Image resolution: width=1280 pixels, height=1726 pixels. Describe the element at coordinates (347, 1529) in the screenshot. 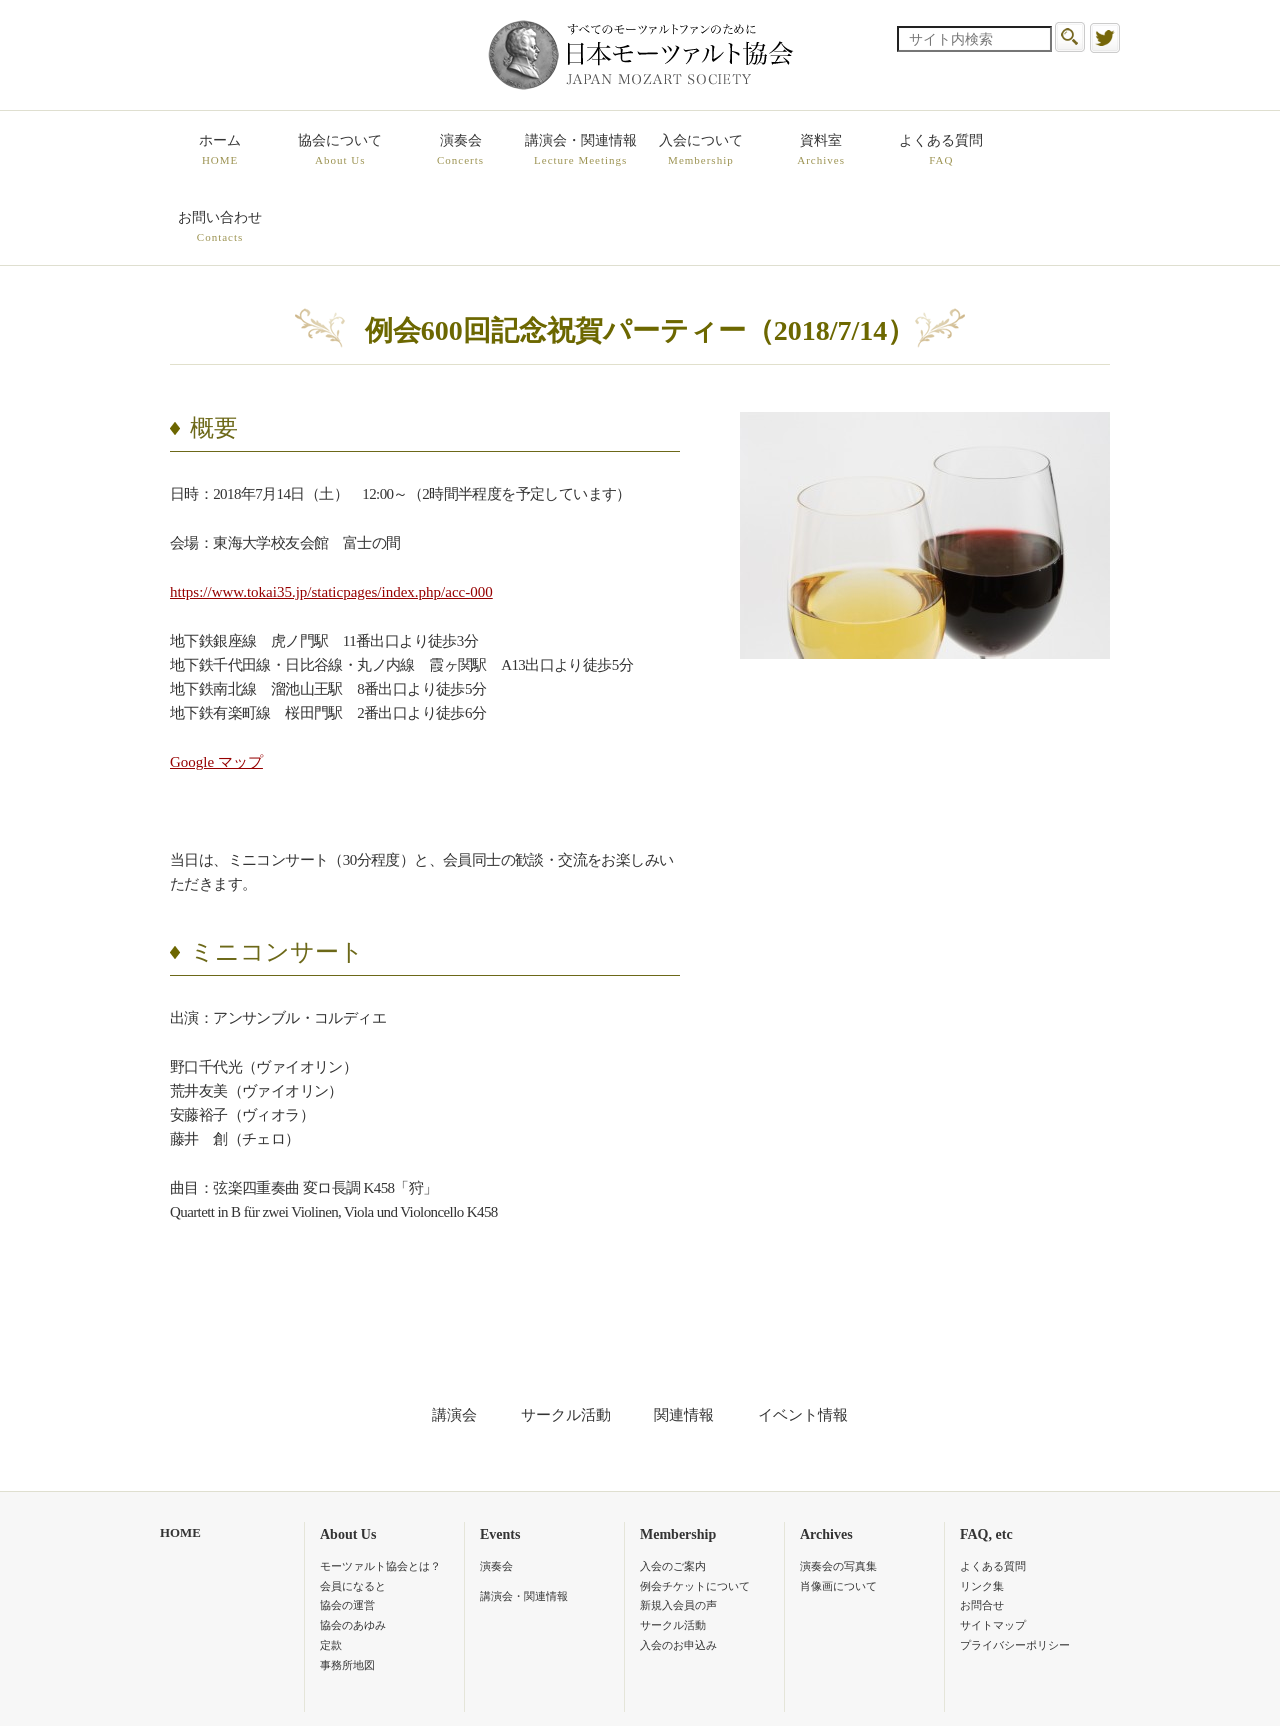

I see `協会の運営` at that location.